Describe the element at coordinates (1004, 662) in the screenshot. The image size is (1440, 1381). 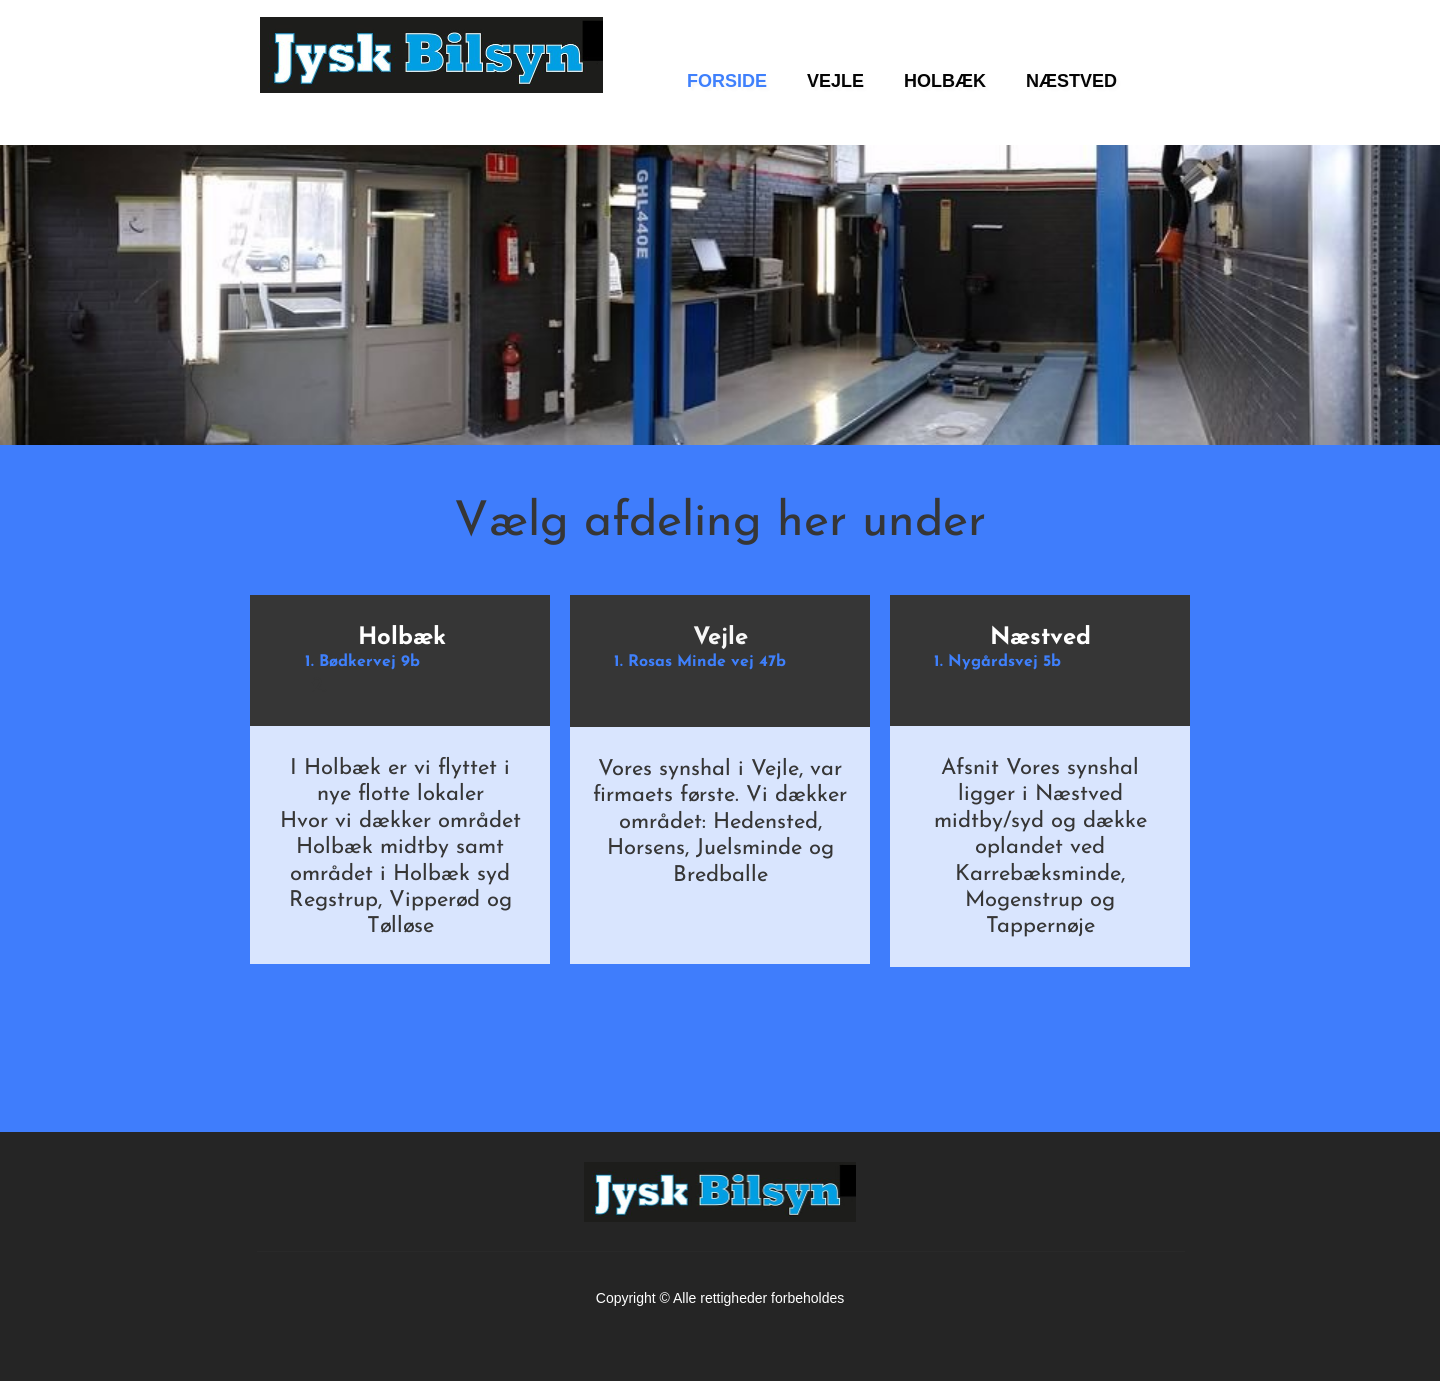
I see `Nygårdsvej 5b` at that location.